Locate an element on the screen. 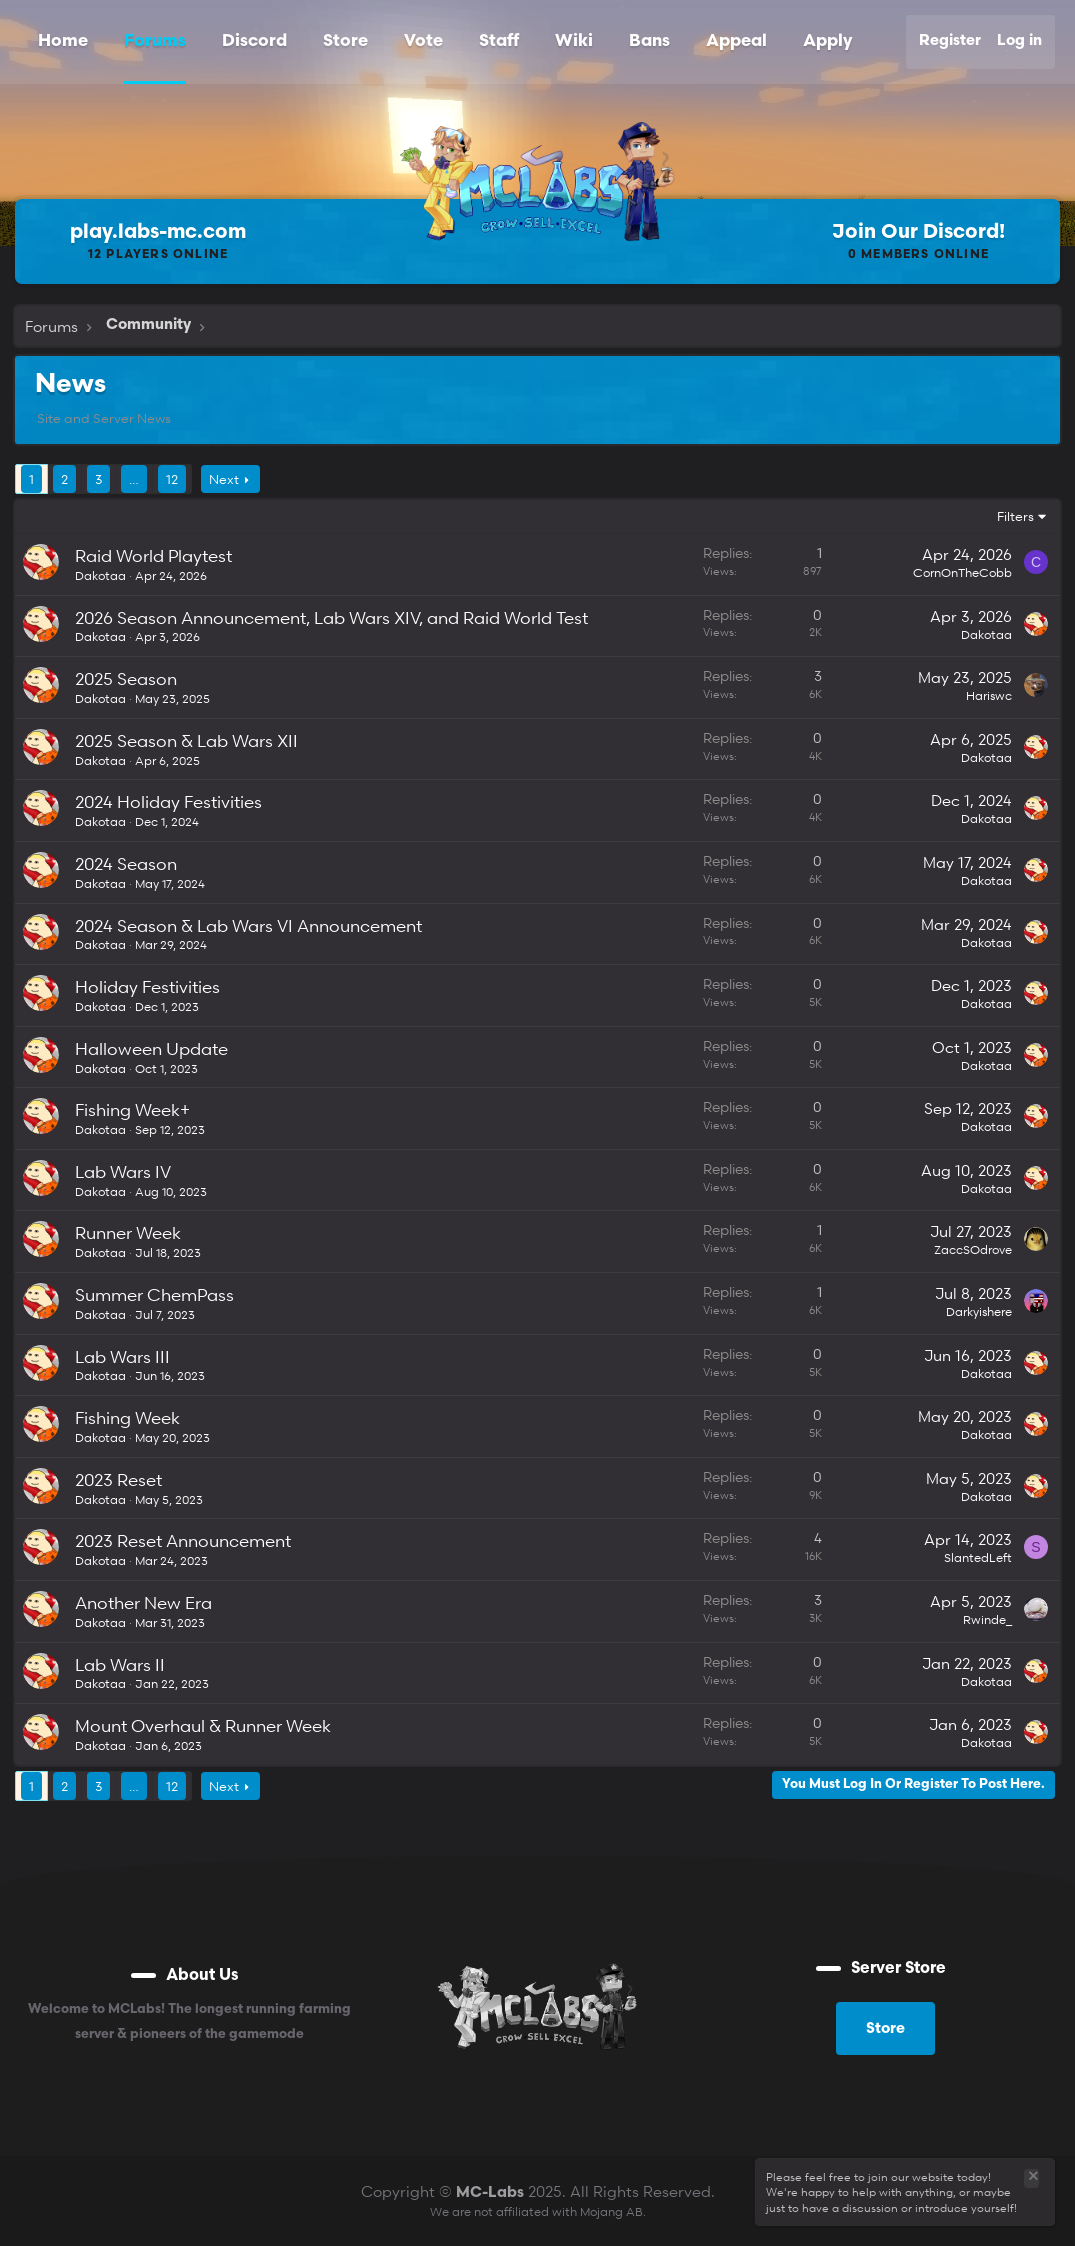  SlantedLeft is located at coordinates (978, 1557).